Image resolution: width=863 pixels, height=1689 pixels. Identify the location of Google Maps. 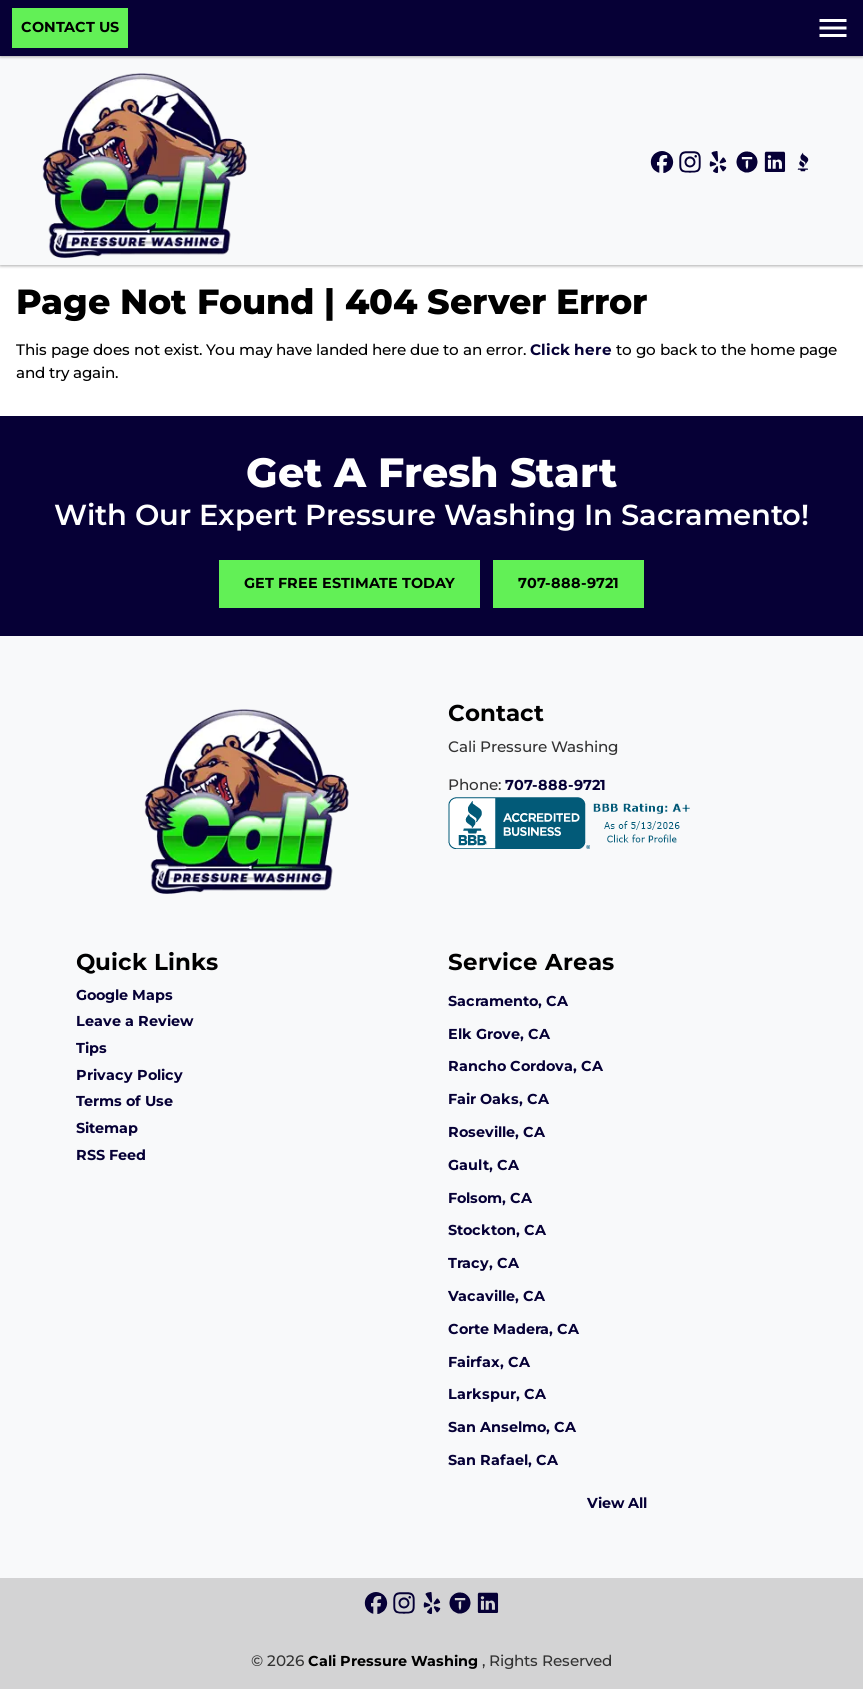
(124, 995).